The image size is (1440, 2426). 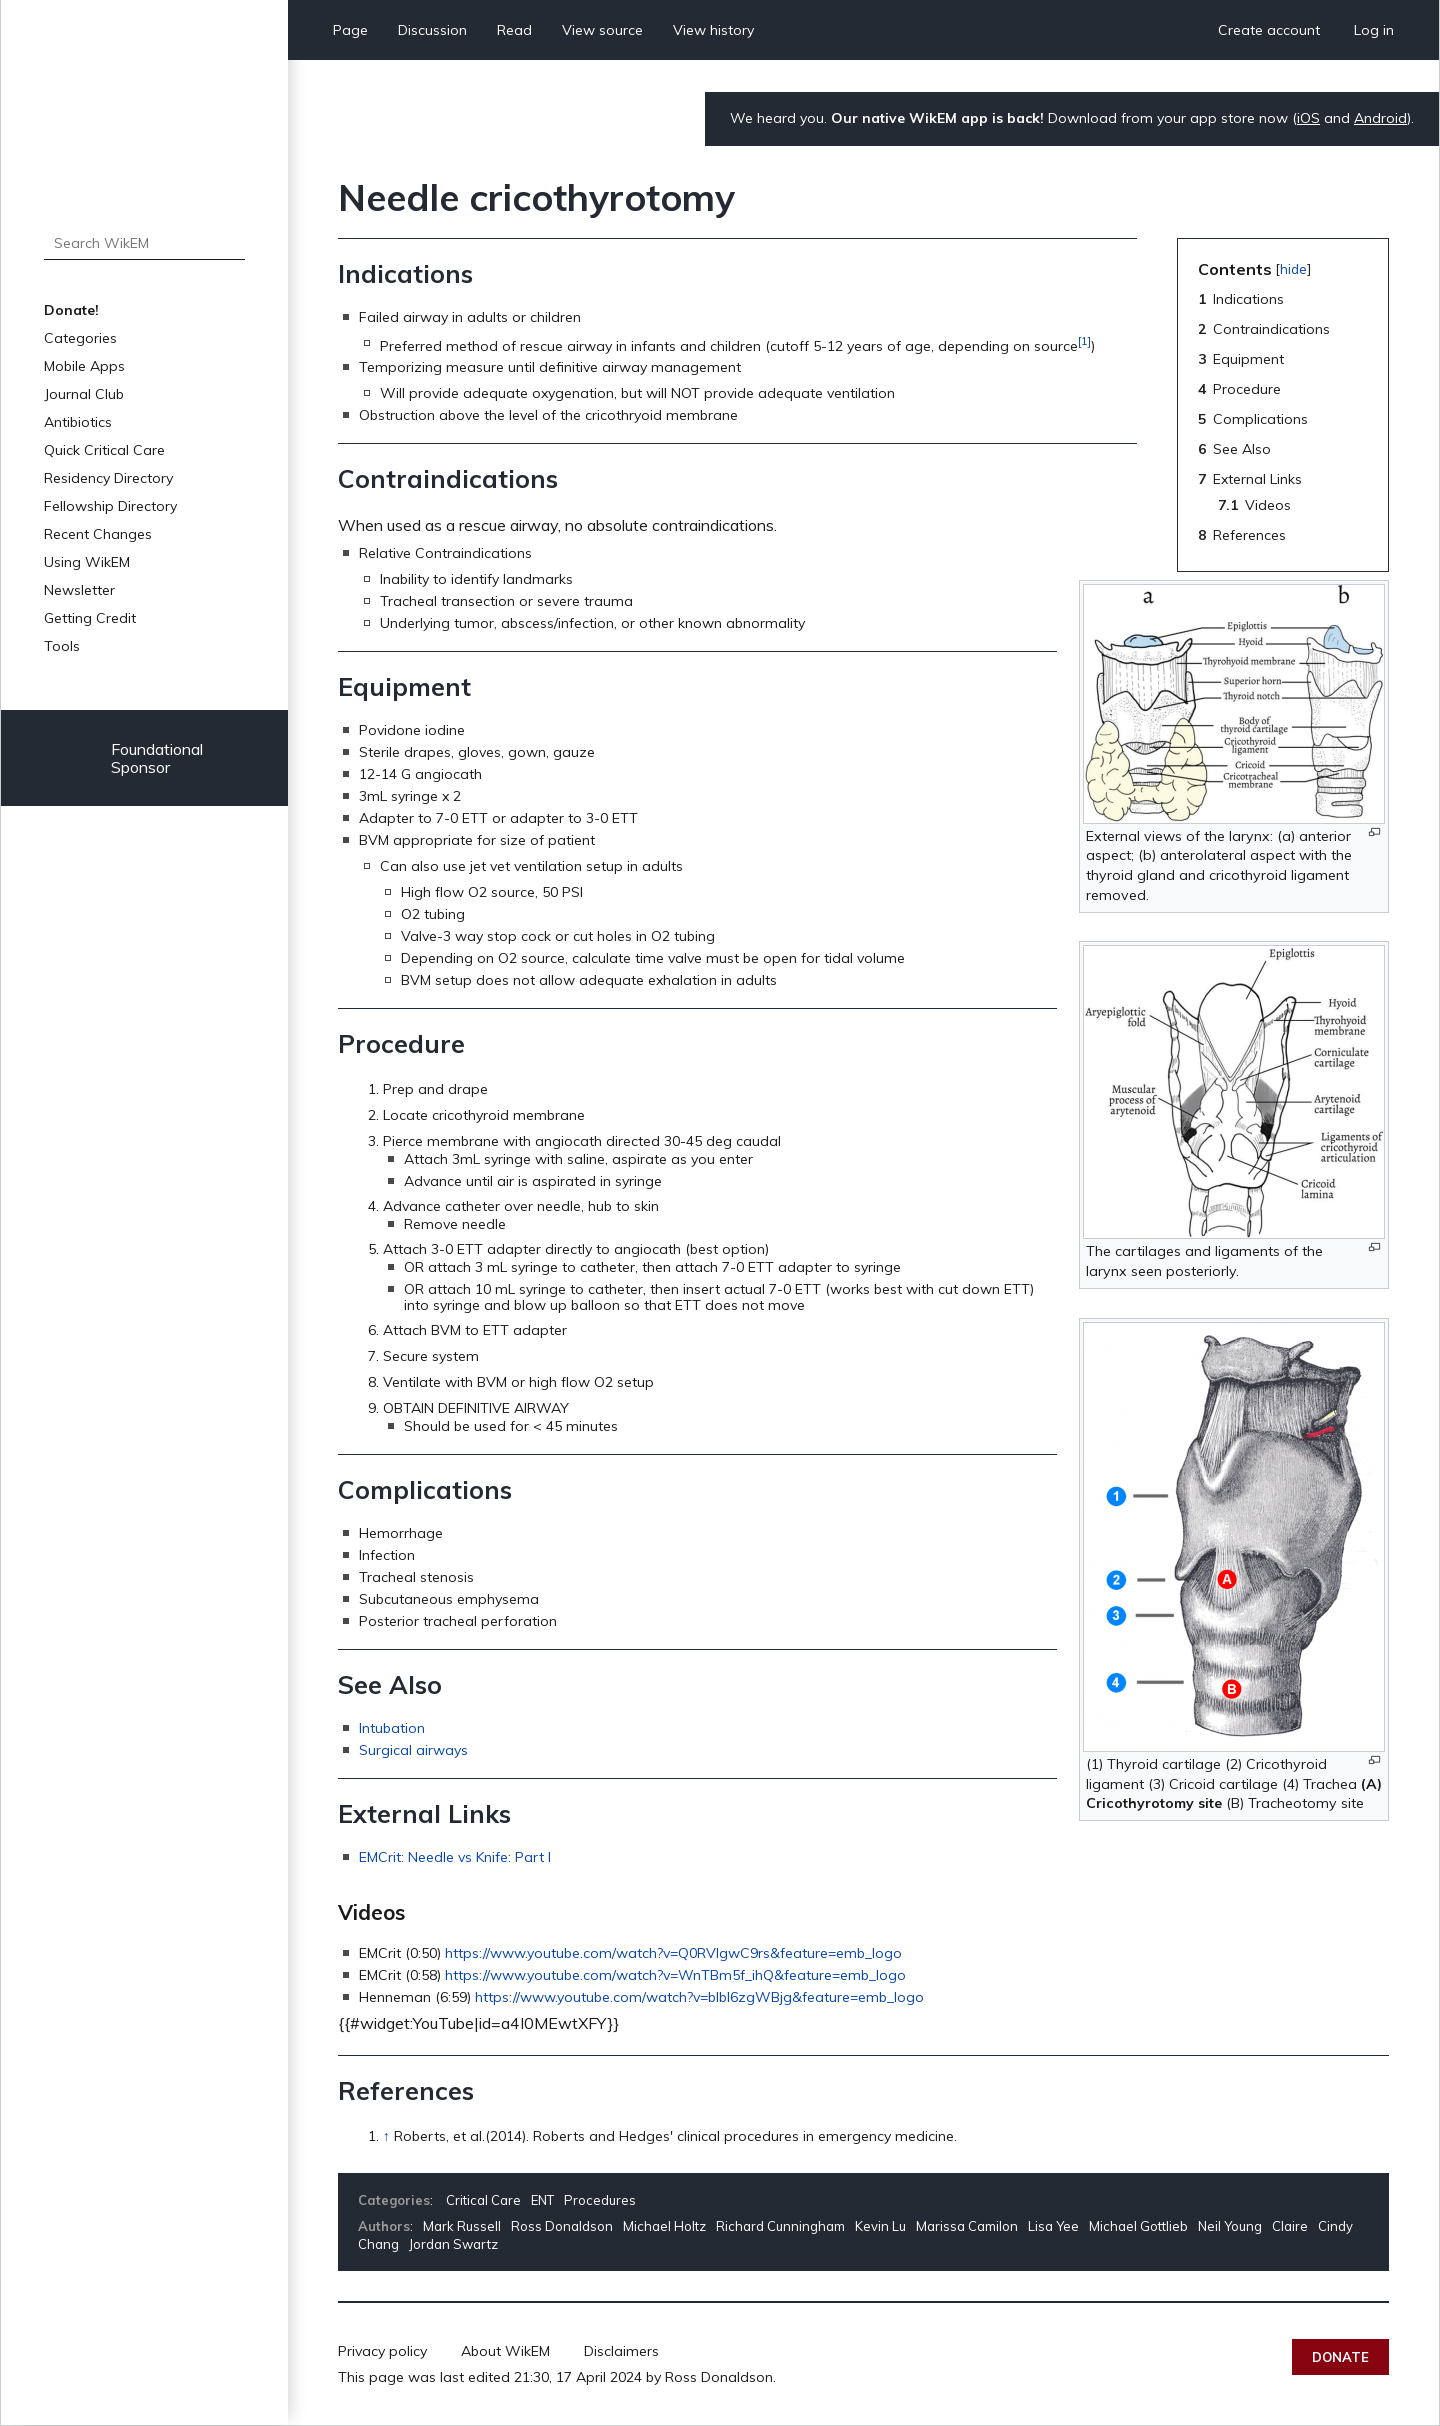 What do you see at coordinates (80, 338) in the screenshot?
I see `Categories` at bounding box center [80, 338].